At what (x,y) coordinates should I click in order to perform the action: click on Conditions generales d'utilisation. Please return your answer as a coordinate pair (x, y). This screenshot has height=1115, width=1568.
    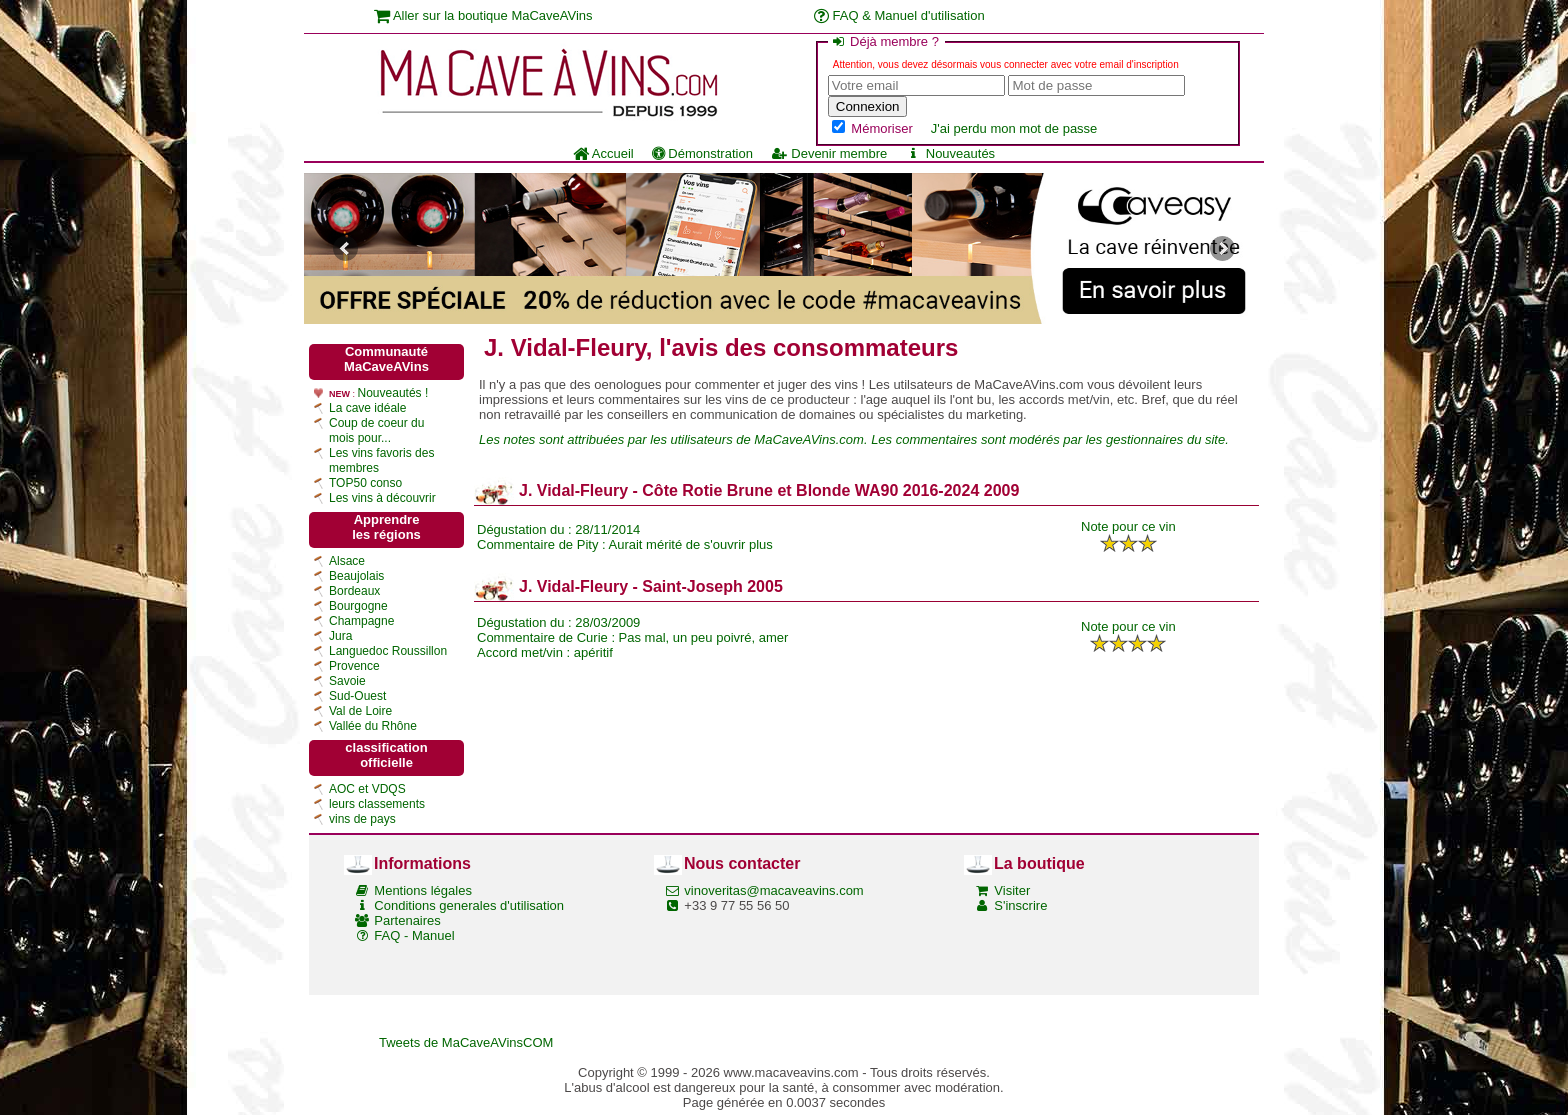
    Looking at the image, I should click on (469, 905).